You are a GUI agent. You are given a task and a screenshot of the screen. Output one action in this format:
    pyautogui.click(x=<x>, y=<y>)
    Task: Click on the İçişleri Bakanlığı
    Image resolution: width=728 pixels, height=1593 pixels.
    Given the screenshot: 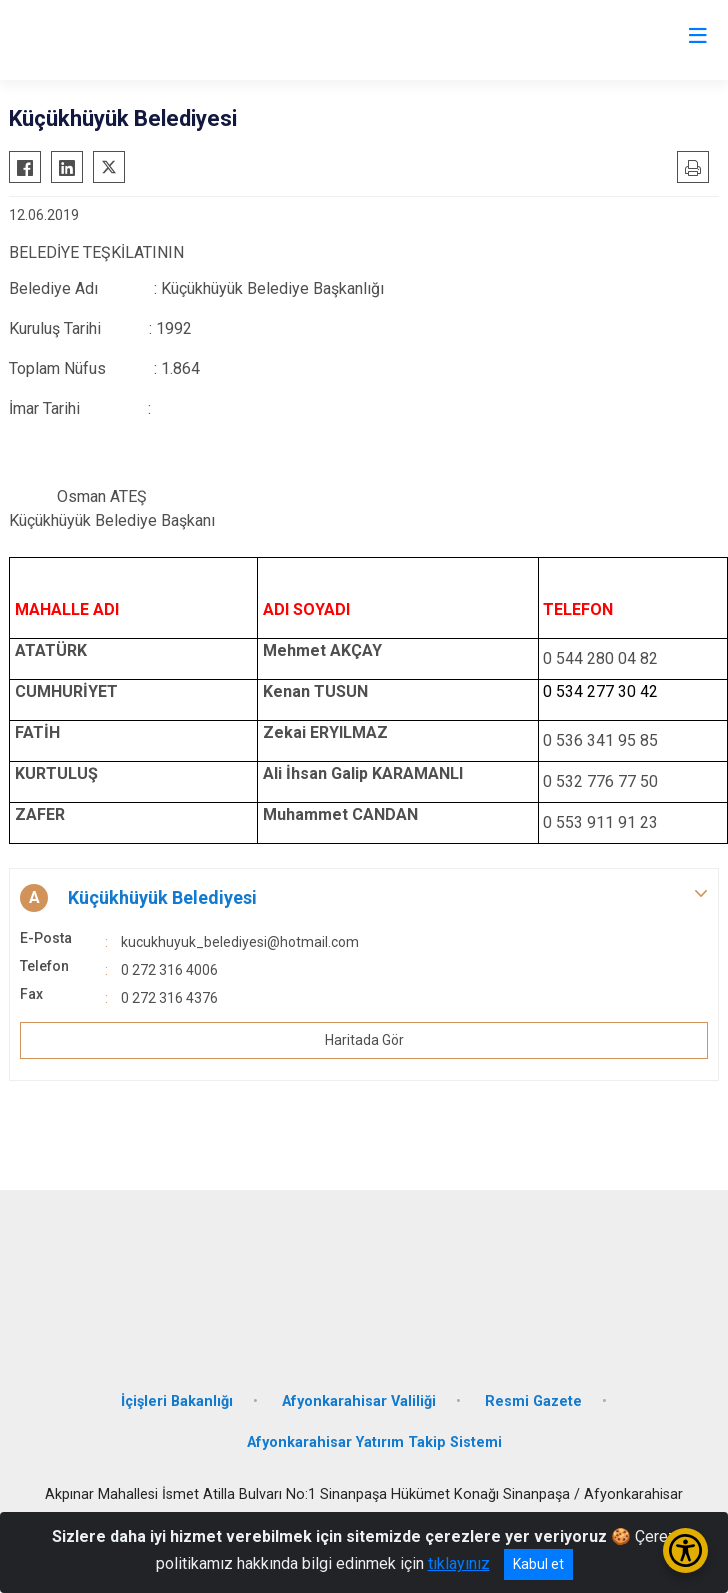 What is the action you would take?
    pyautogui.click(x=177, y=1401)
    